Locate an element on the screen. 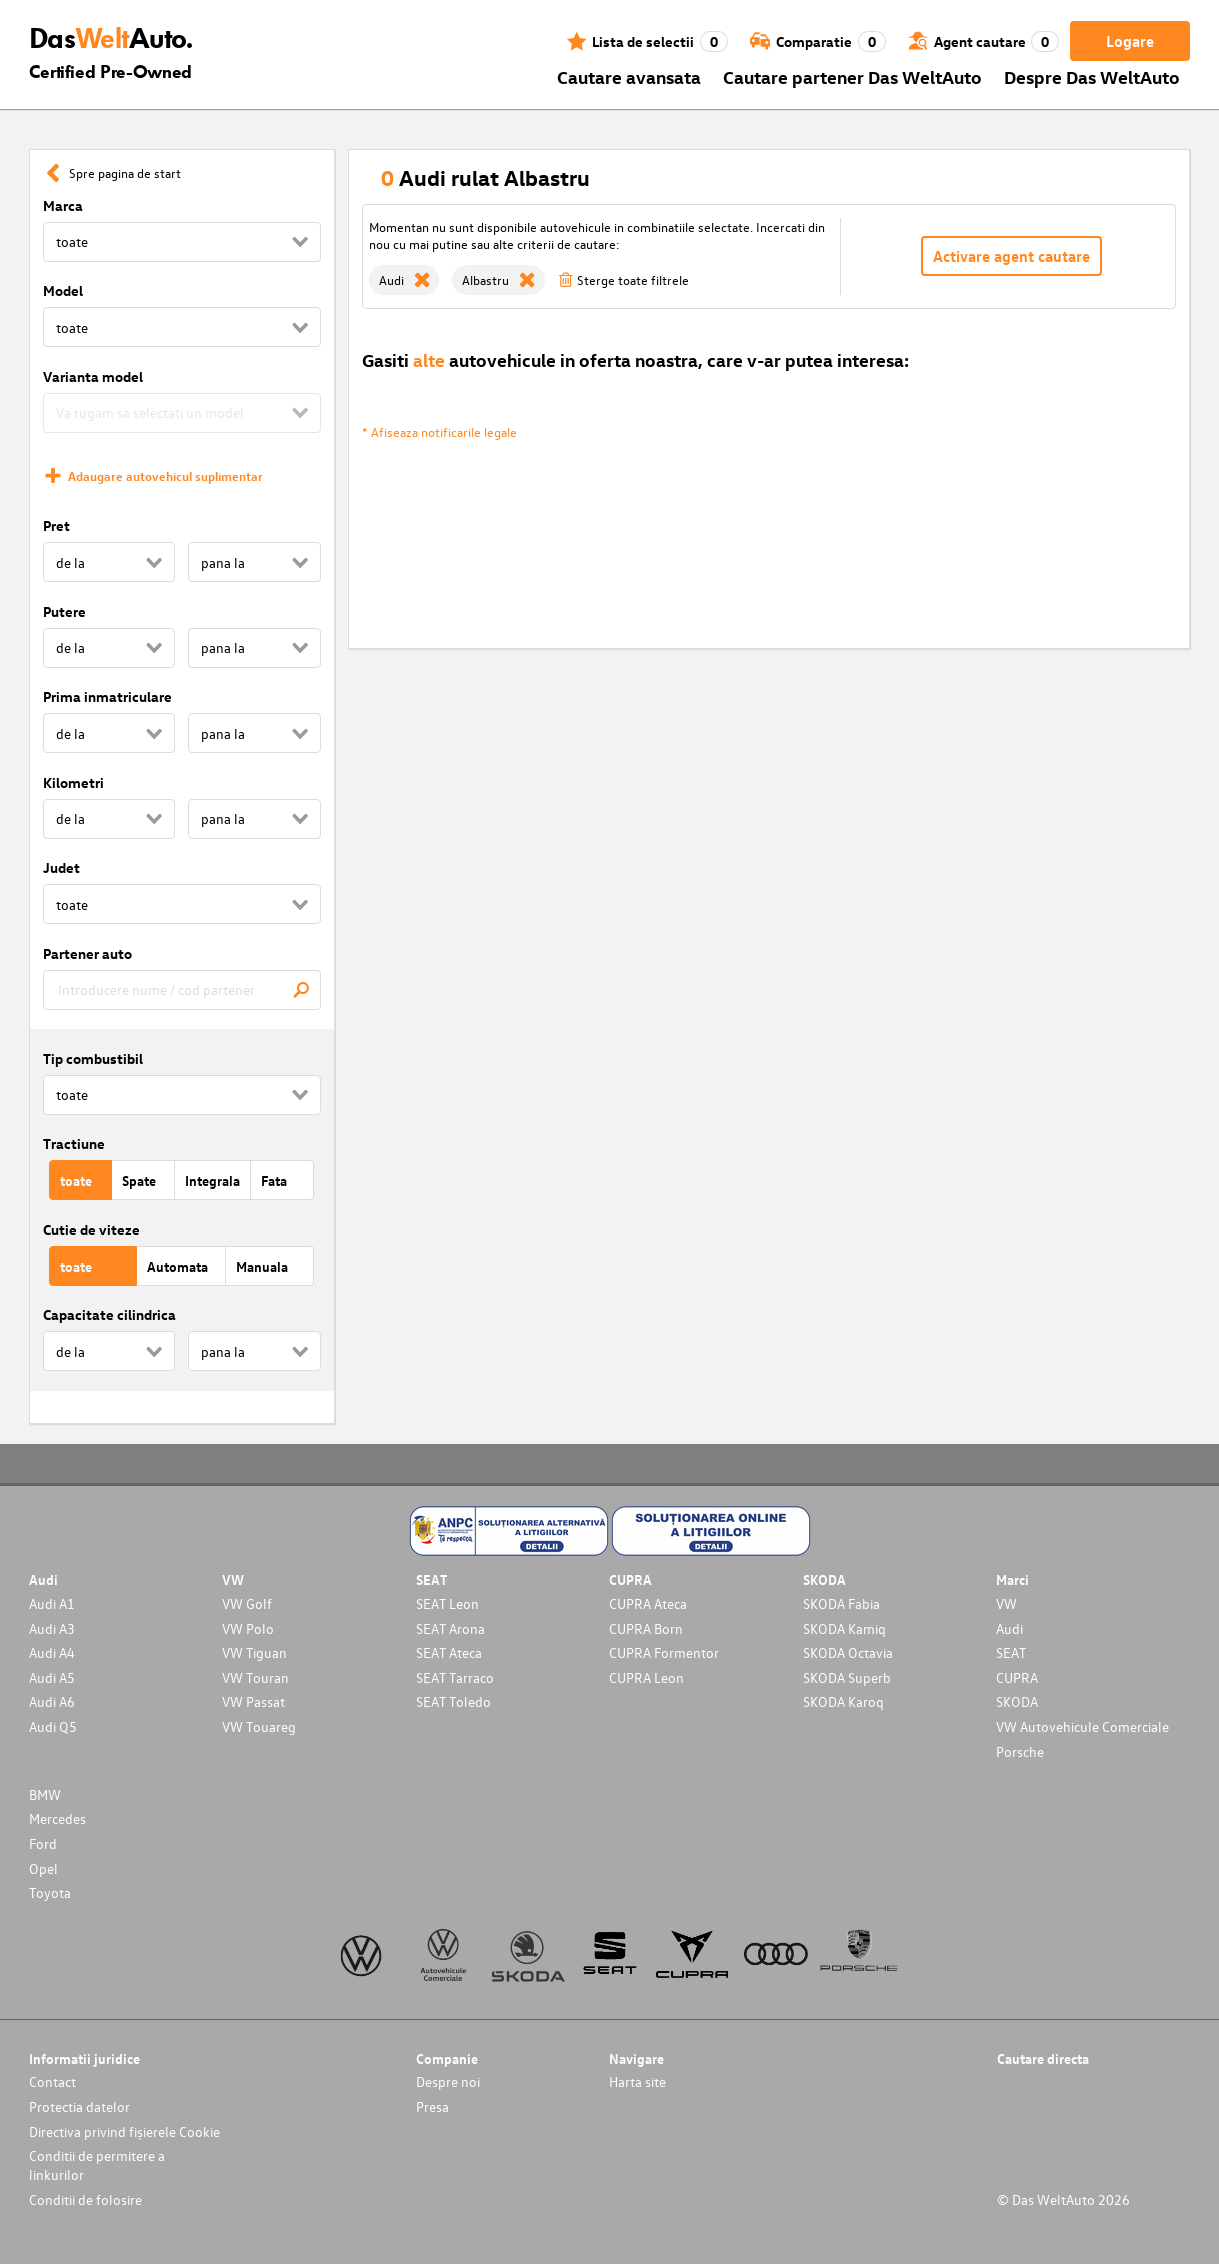 Image resolution: width=1219 pixels, height=2264 pixels. CUPRA Born is located at coordinates (646, 1628).